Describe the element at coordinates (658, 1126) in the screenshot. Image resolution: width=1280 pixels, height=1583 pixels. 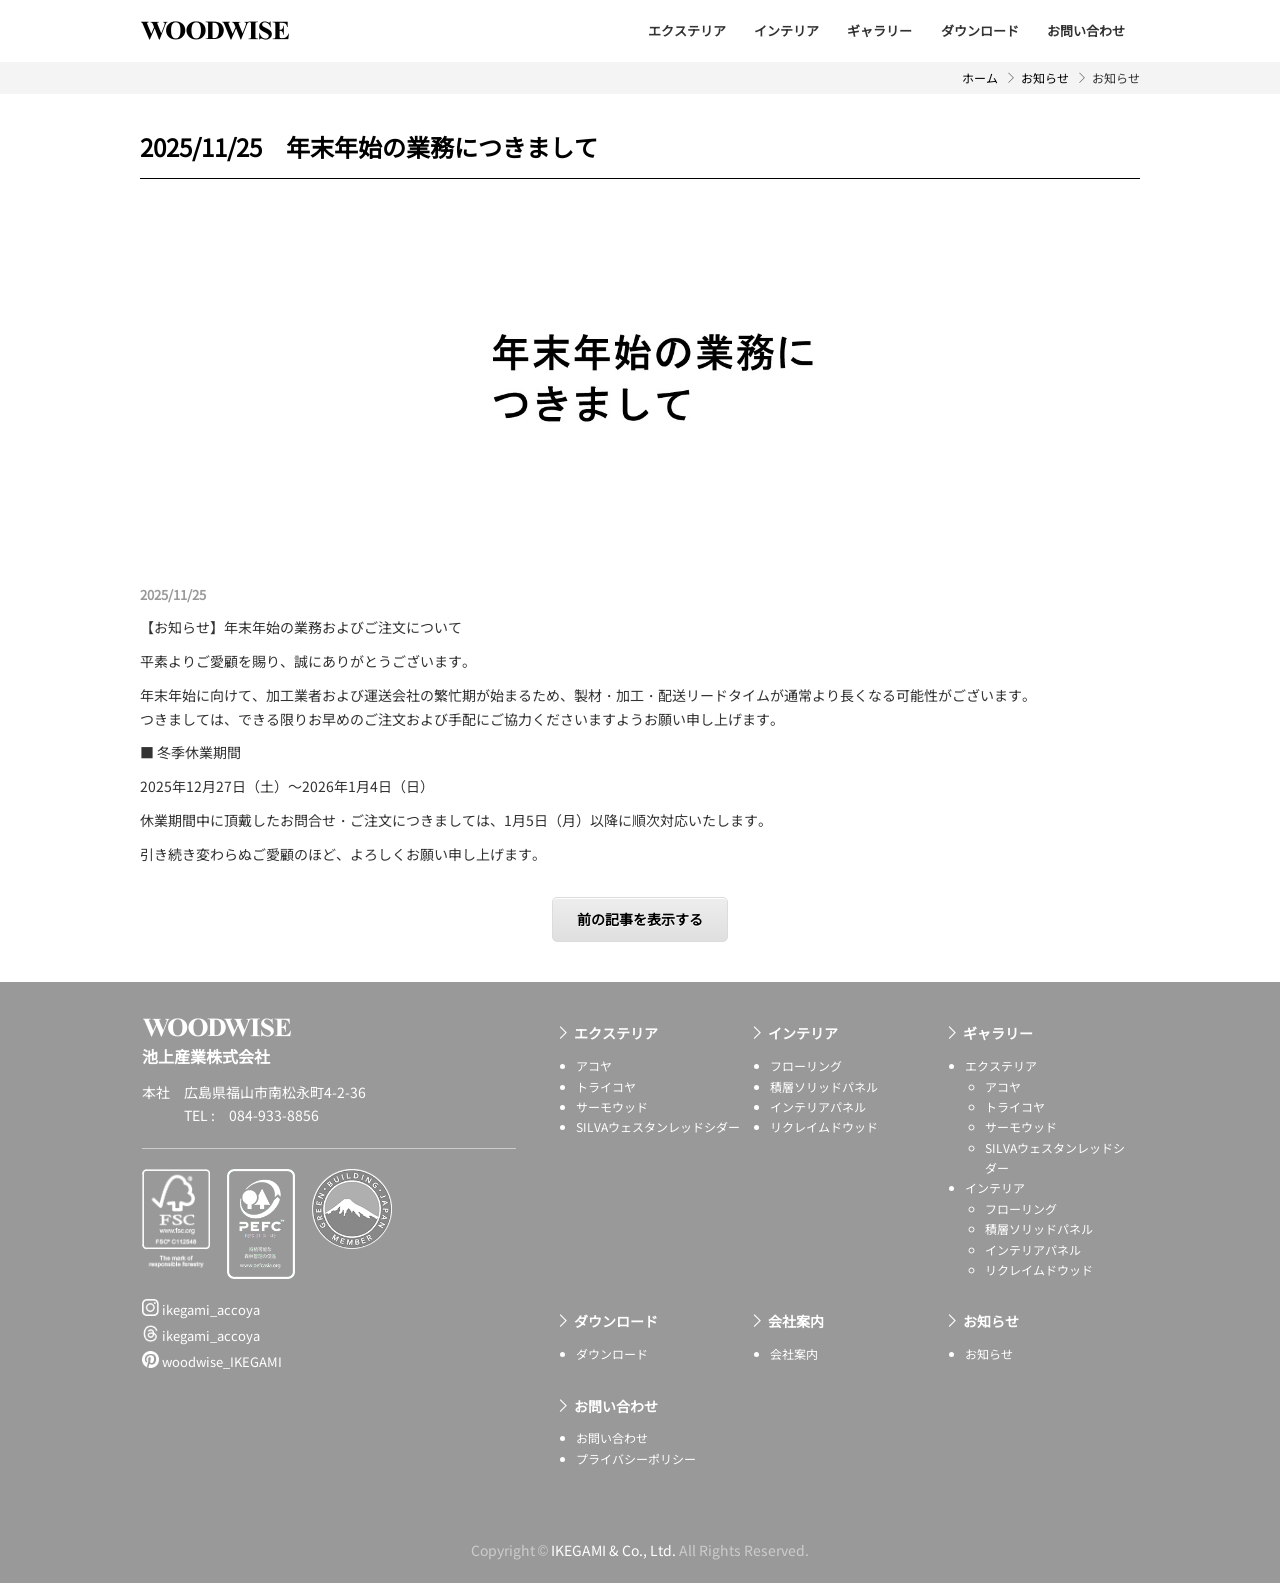
I see `SILVAウェスタンレッドシダー` at that location.